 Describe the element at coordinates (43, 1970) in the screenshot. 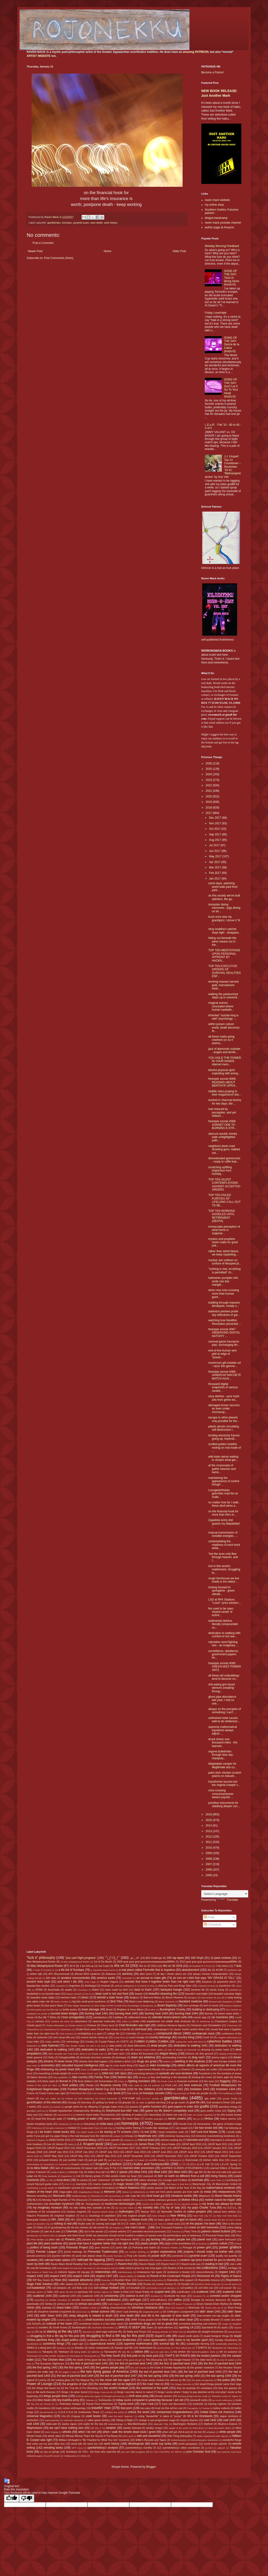

I see `A Case of Country #1` at that location.